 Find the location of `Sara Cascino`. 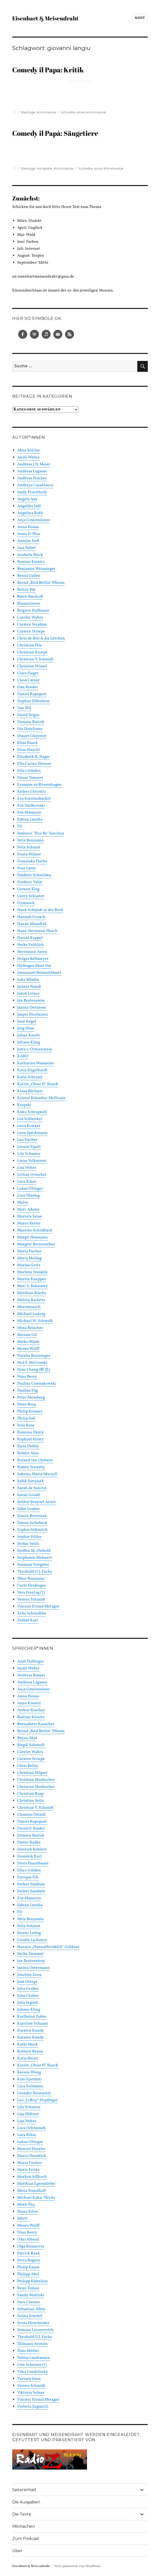

Sara Cascino is located at coordinates (28, 2302).